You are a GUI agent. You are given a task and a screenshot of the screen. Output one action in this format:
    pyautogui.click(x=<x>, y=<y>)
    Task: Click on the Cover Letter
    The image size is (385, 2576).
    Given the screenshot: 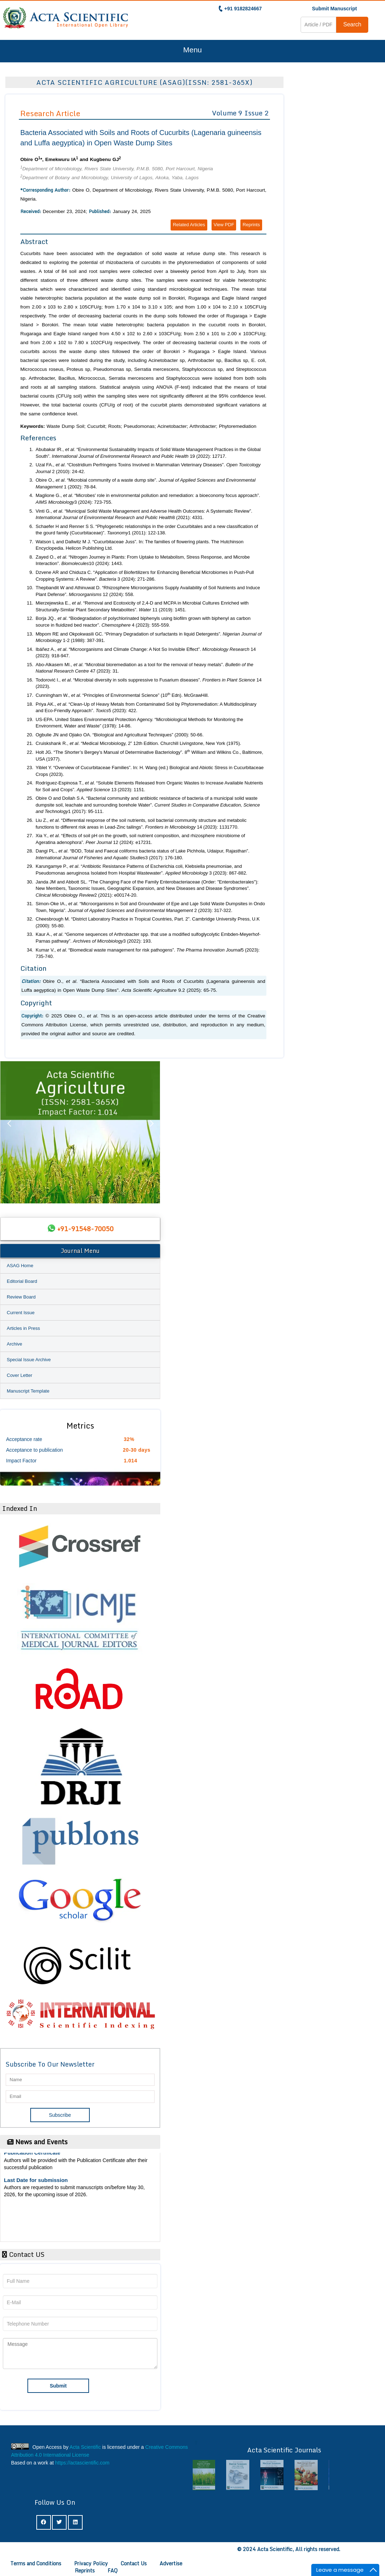 What is the action you would take?
    pyautogui.click(x=19, y=1375)
    